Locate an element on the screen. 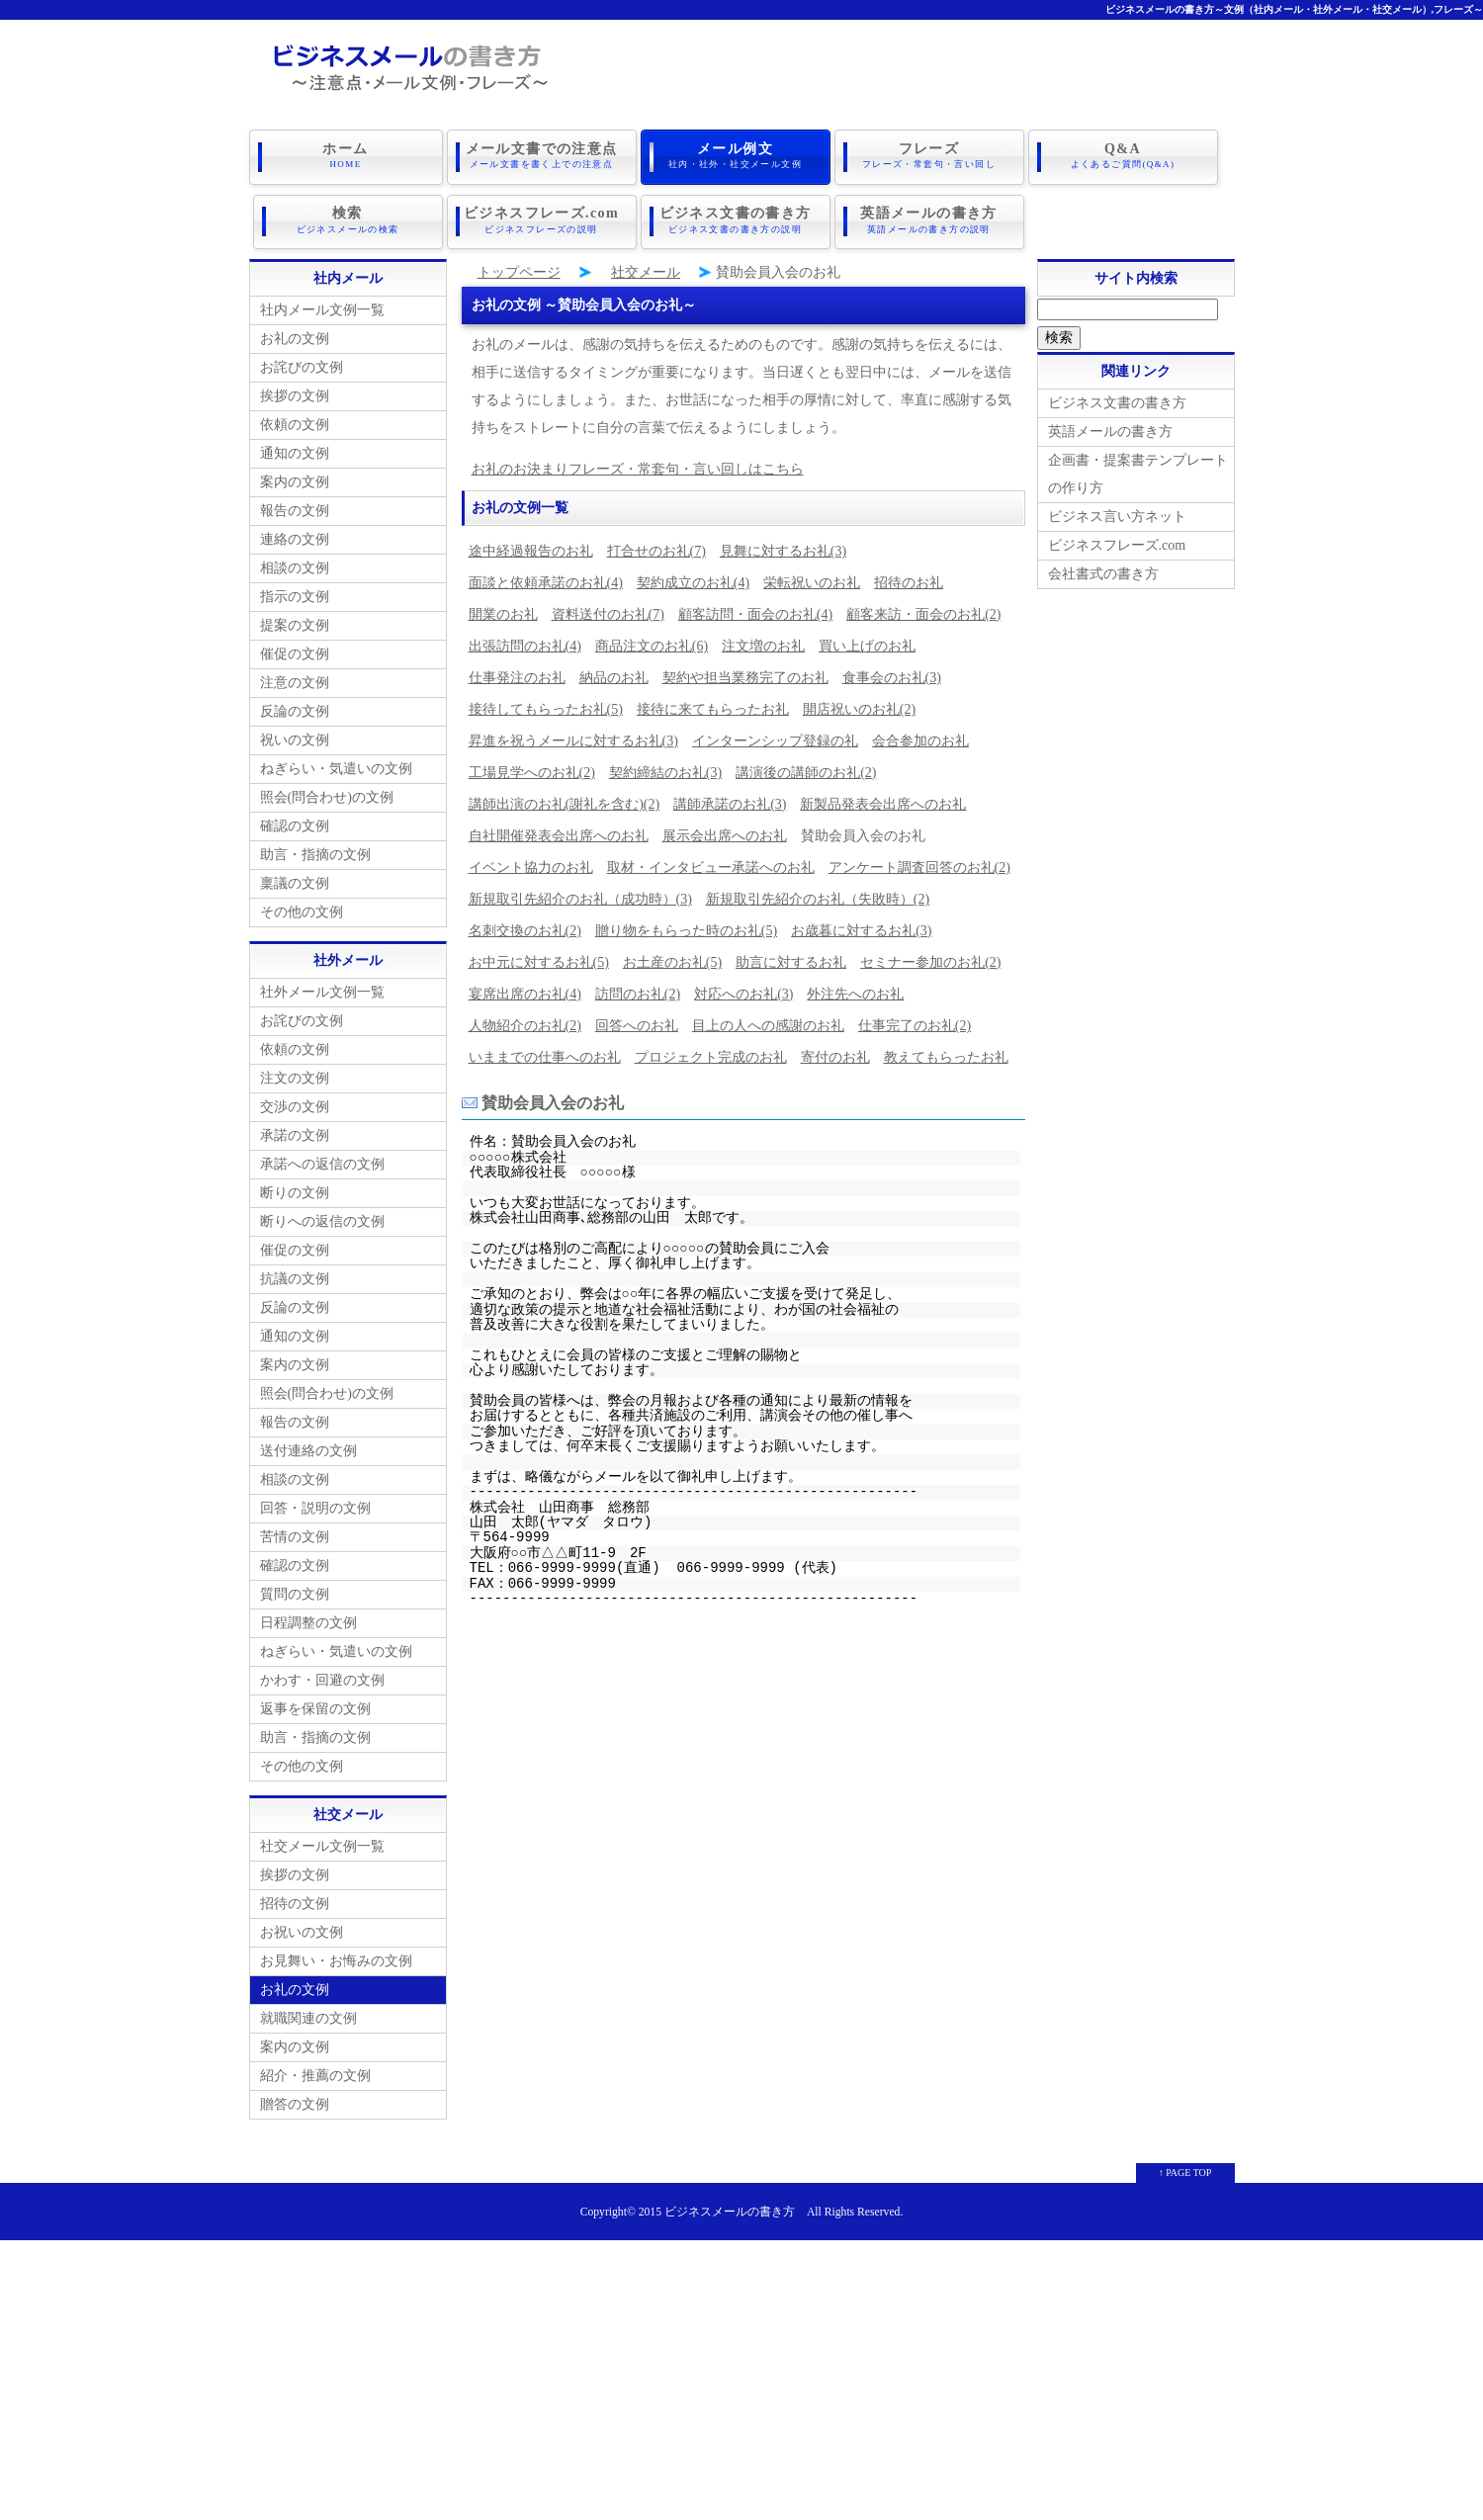  名刺交換のお礼(2) is located at coordinates (525, 923).